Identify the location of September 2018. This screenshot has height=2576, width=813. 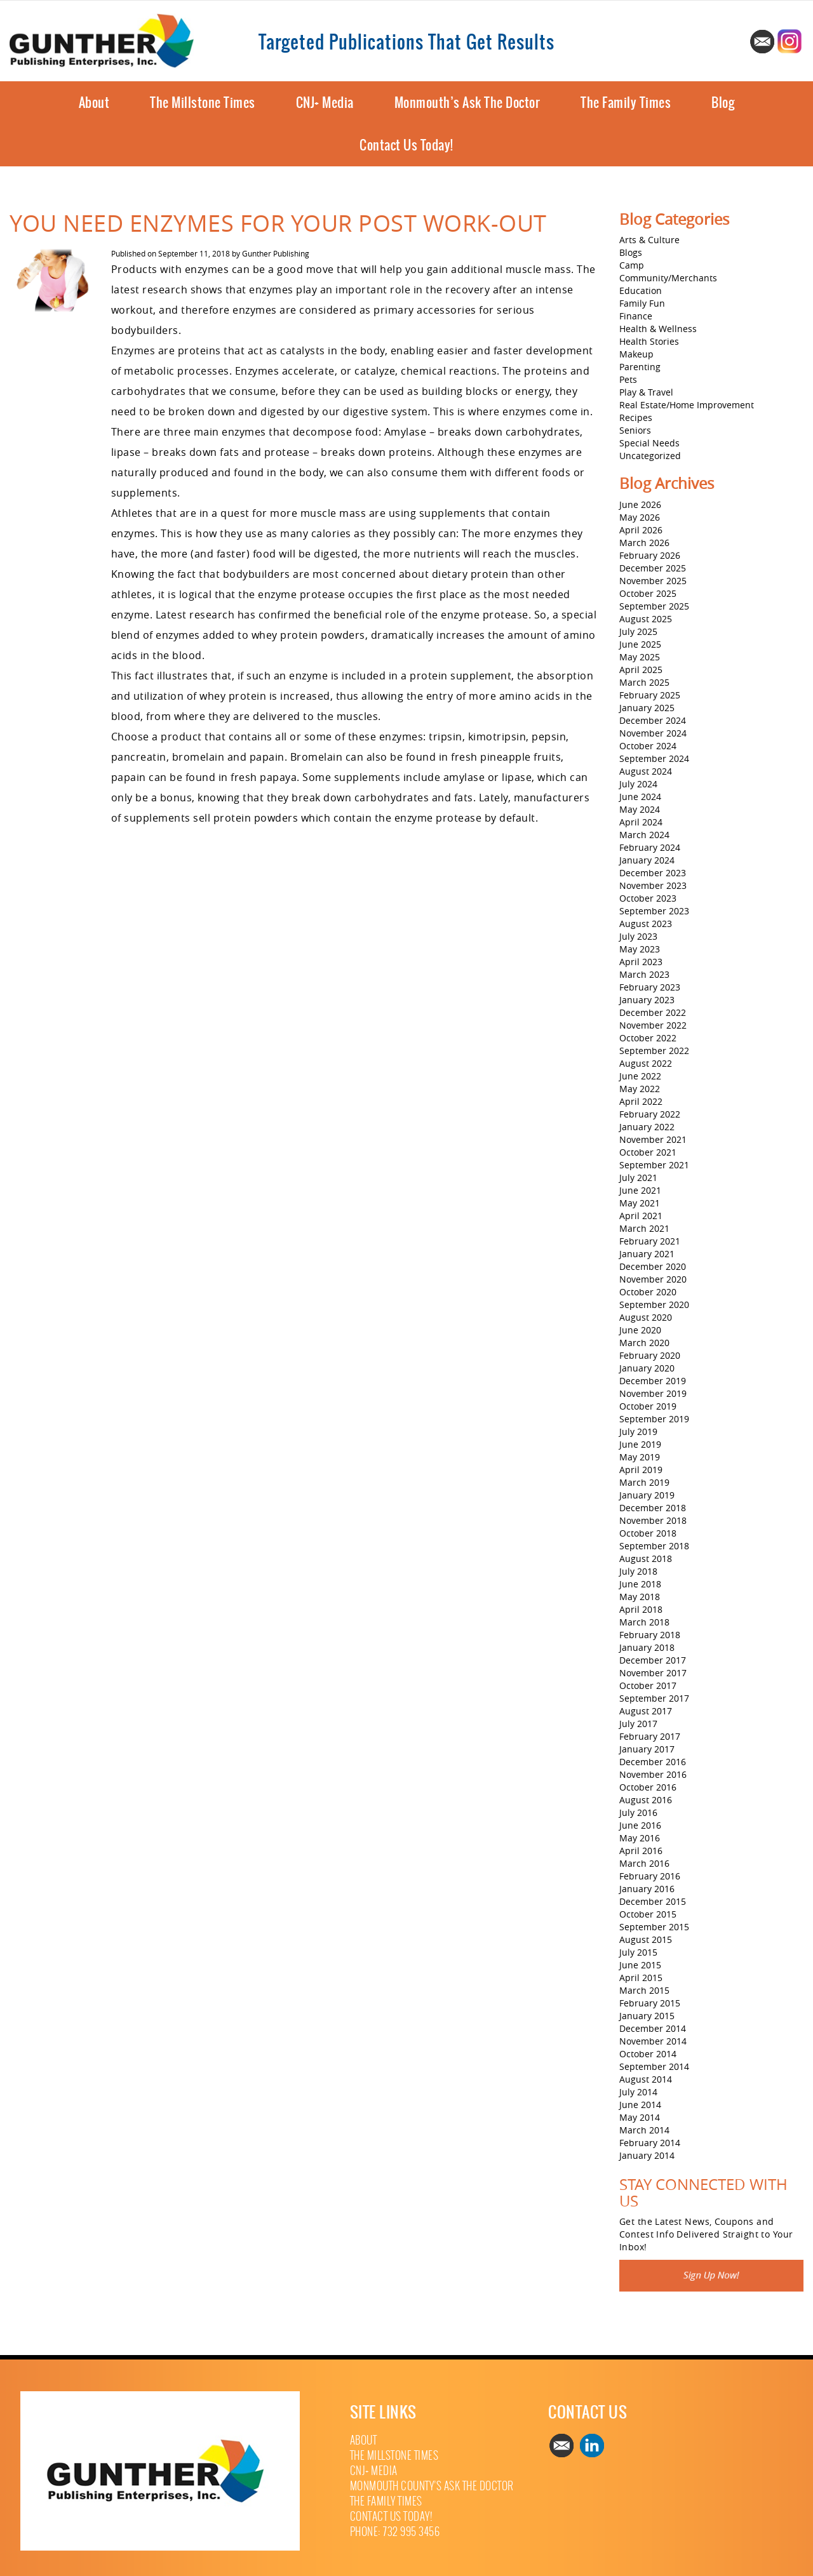
(654, 1546).